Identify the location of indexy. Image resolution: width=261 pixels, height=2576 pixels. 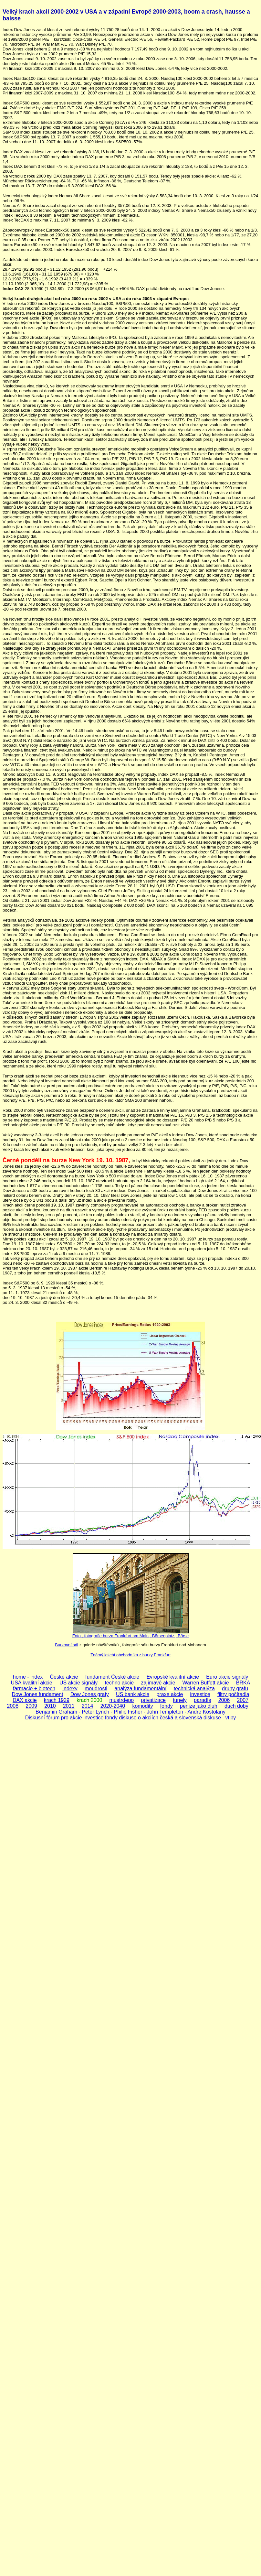
(69, 1688).